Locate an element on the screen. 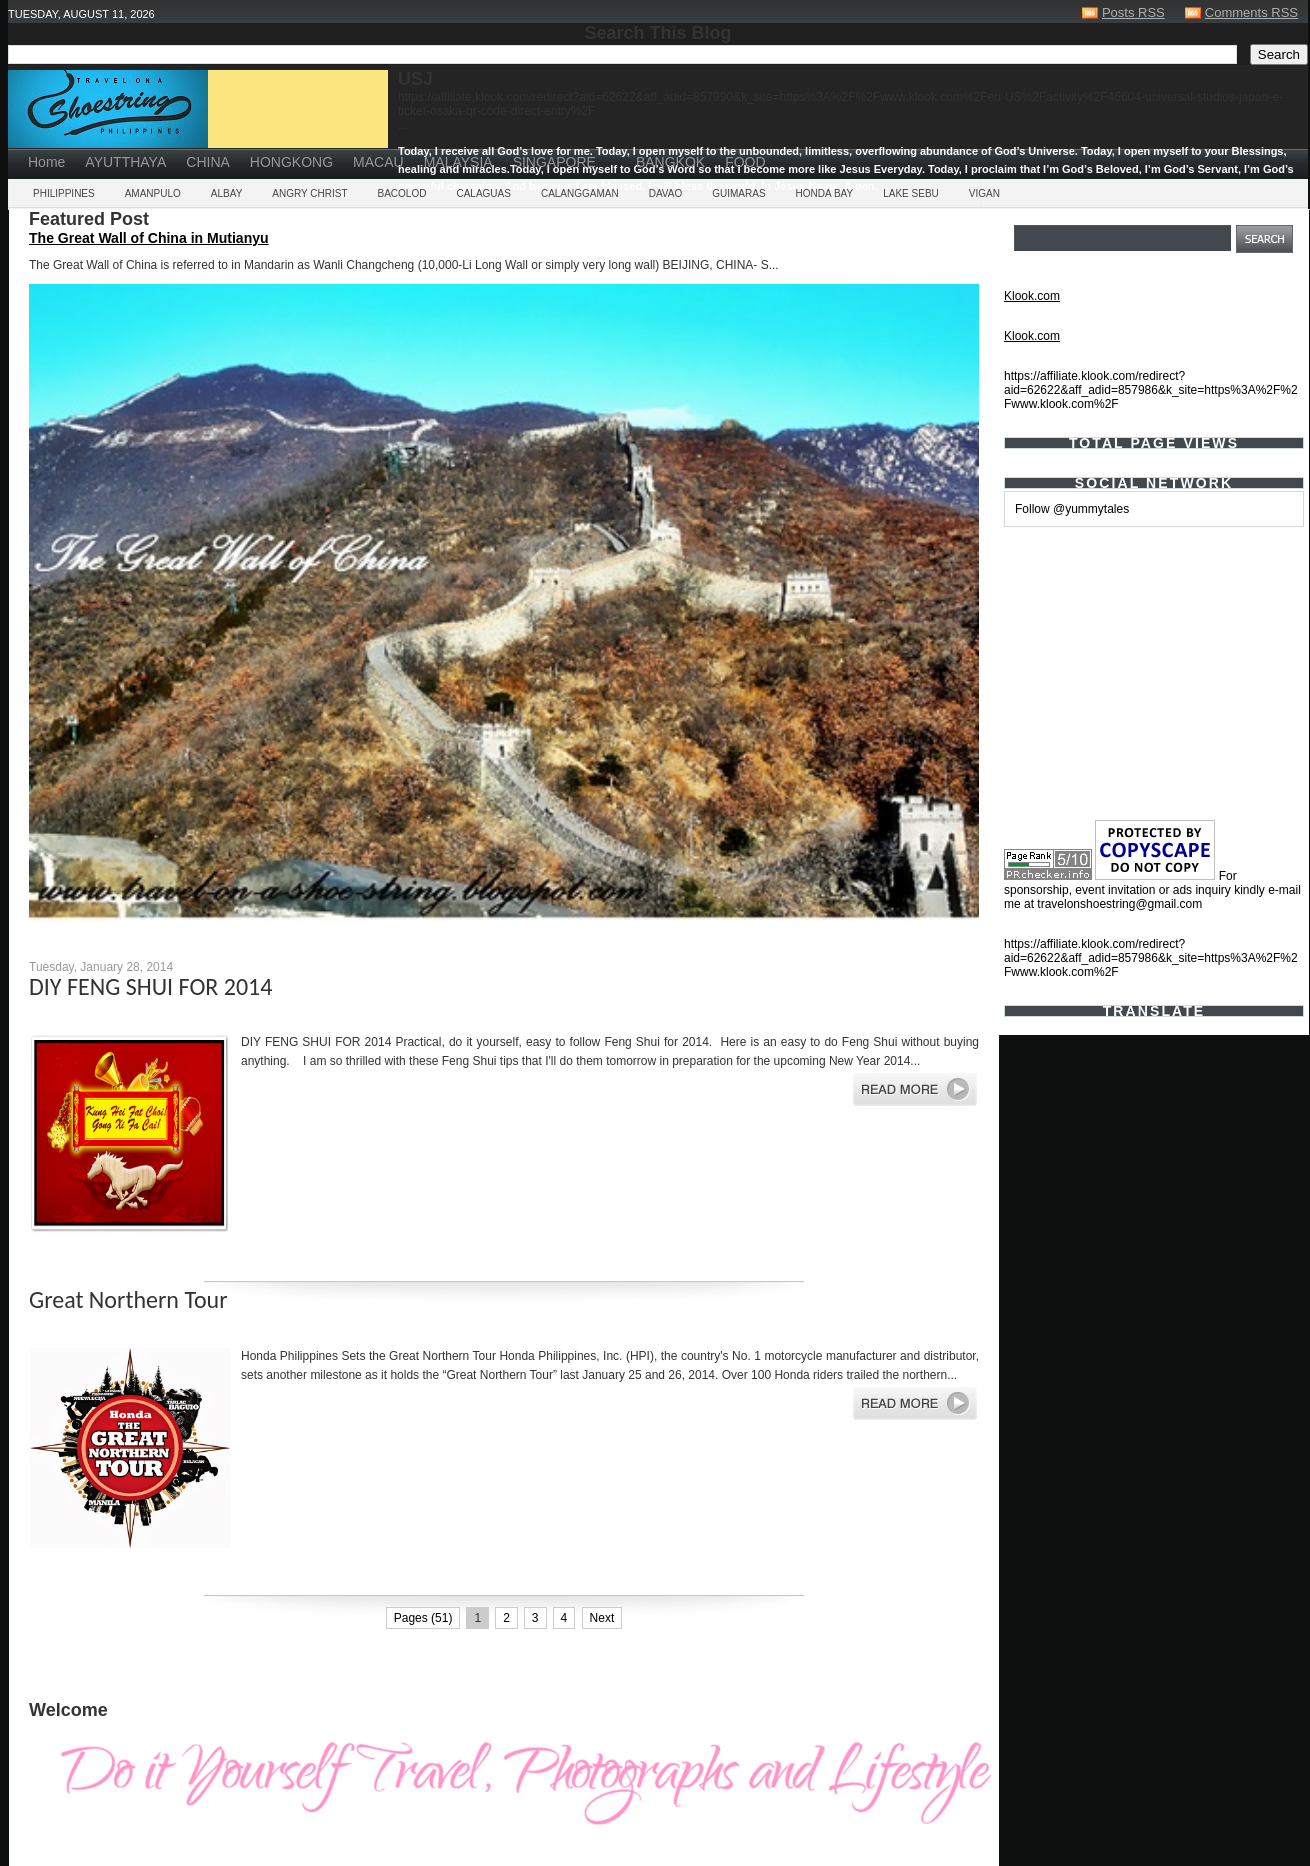 The height and width of the screenshot is (1866, 1310). The Great Wall of China in Mutianyu is located at coordinates (149, 238).